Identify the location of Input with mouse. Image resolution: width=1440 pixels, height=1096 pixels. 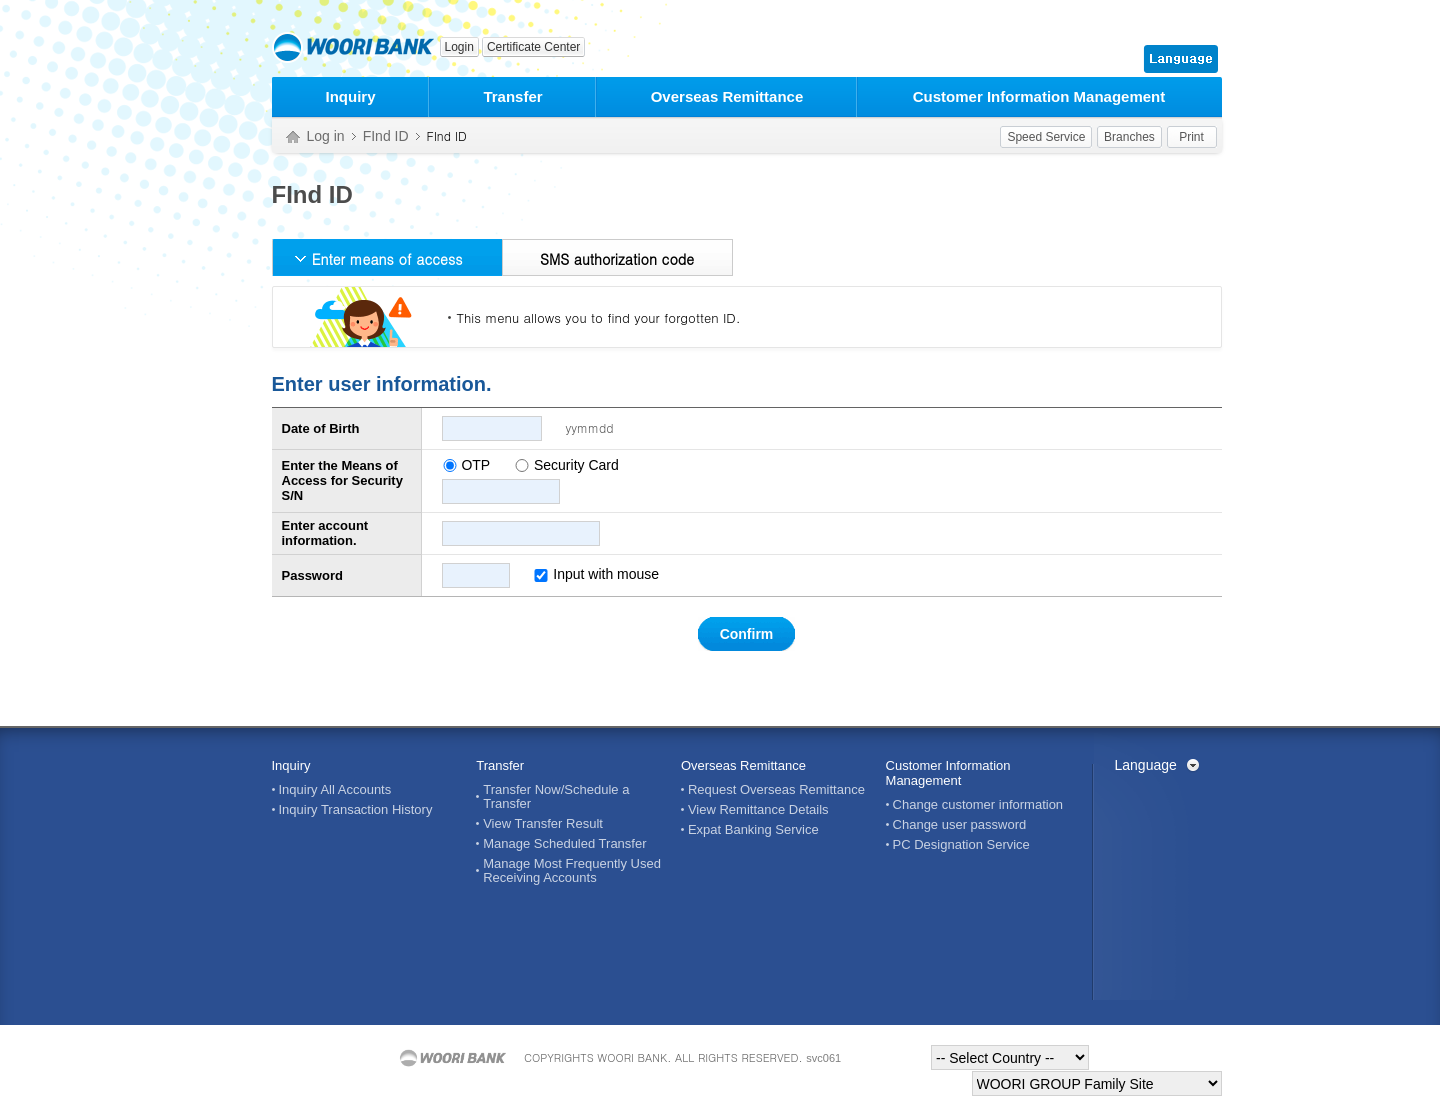
(596, 574).